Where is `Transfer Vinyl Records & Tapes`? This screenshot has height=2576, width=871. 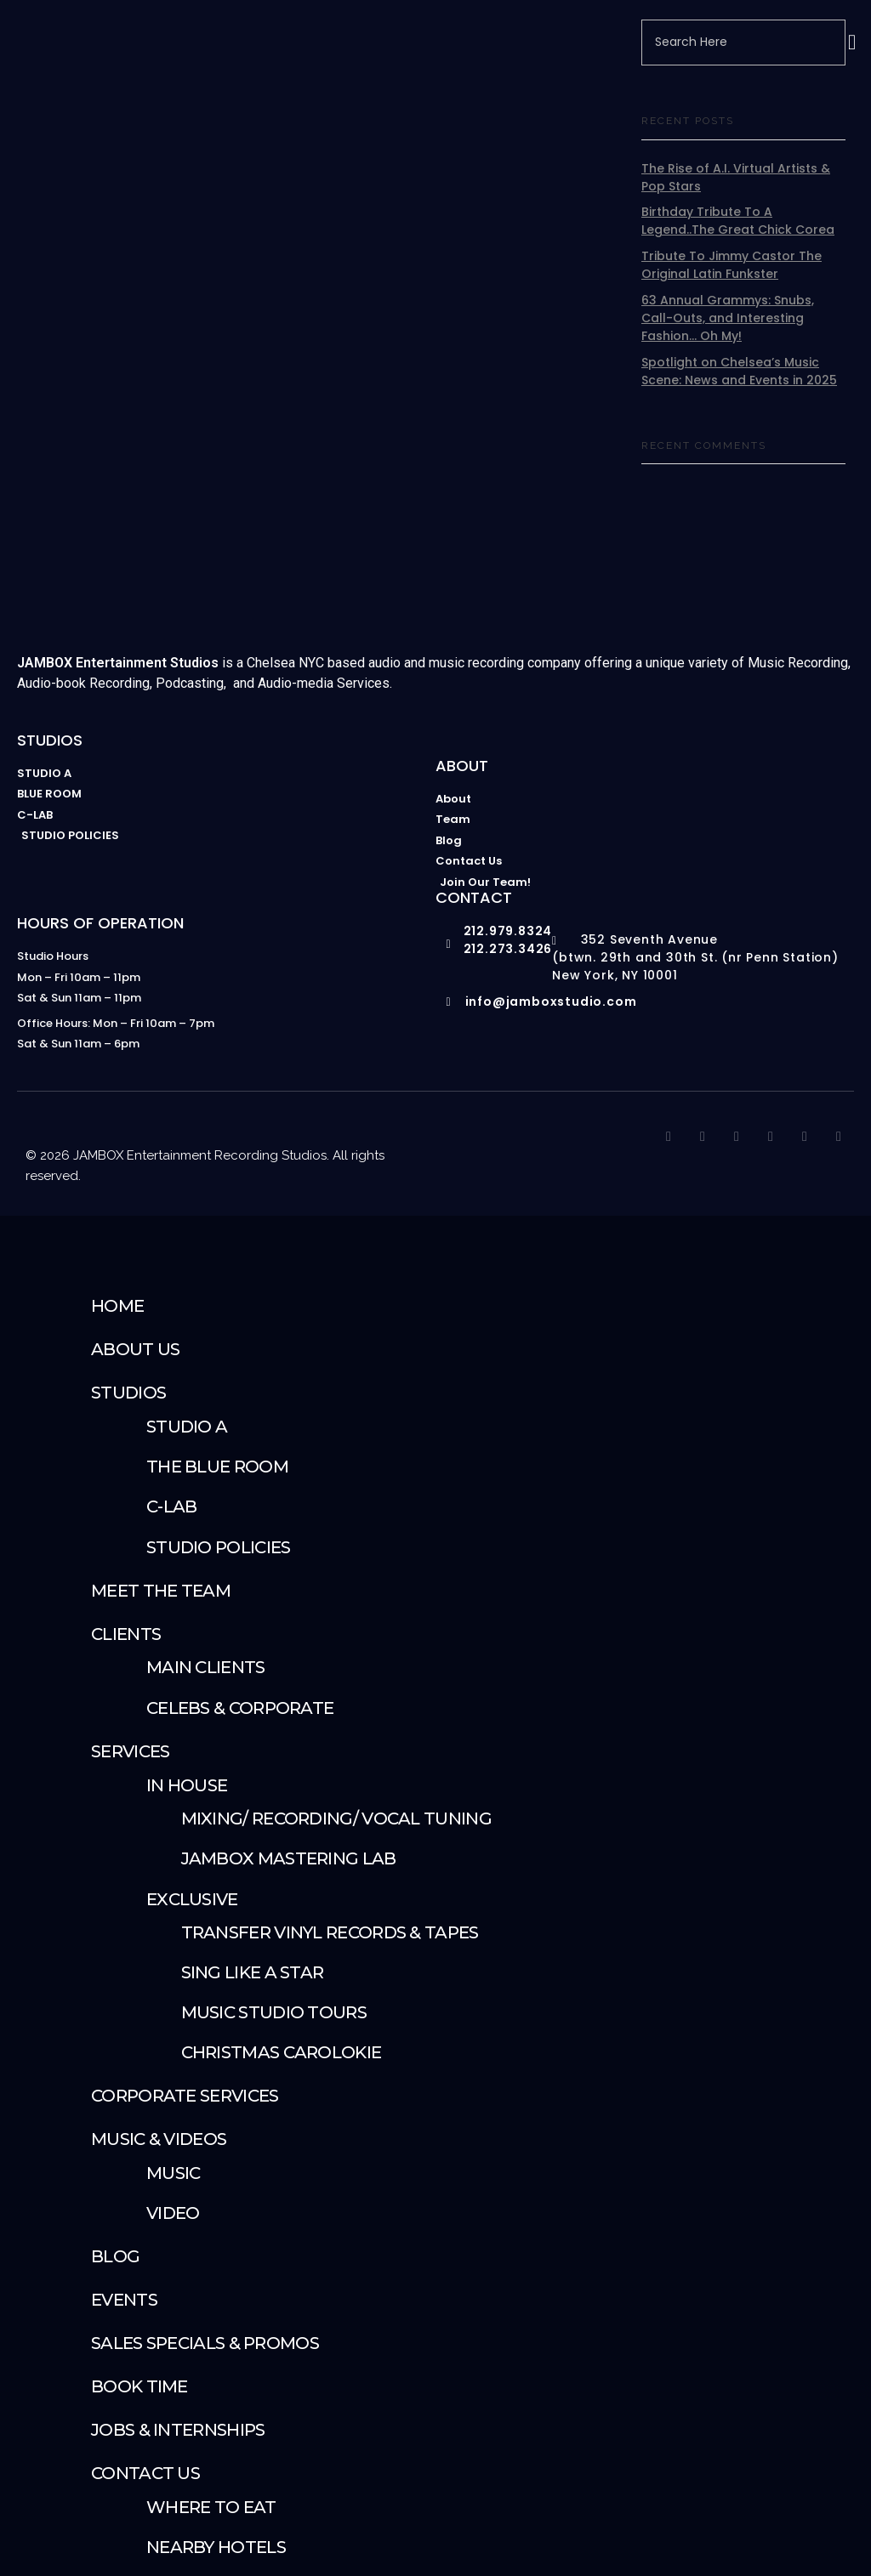 Transfer Vinyl Records & Tapes is located at coordinates (330, 1932).